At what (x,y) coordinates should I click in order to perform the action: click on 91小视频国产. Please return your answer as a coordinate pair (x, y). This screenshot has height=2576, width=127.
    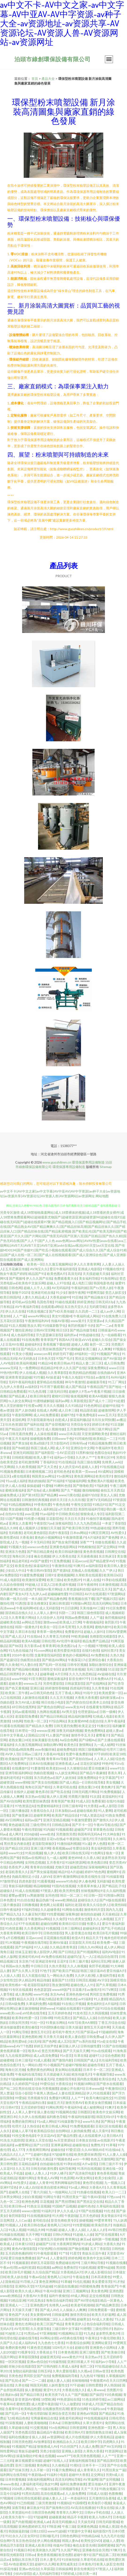
    Looking at the image, I should click on (53, 2065).